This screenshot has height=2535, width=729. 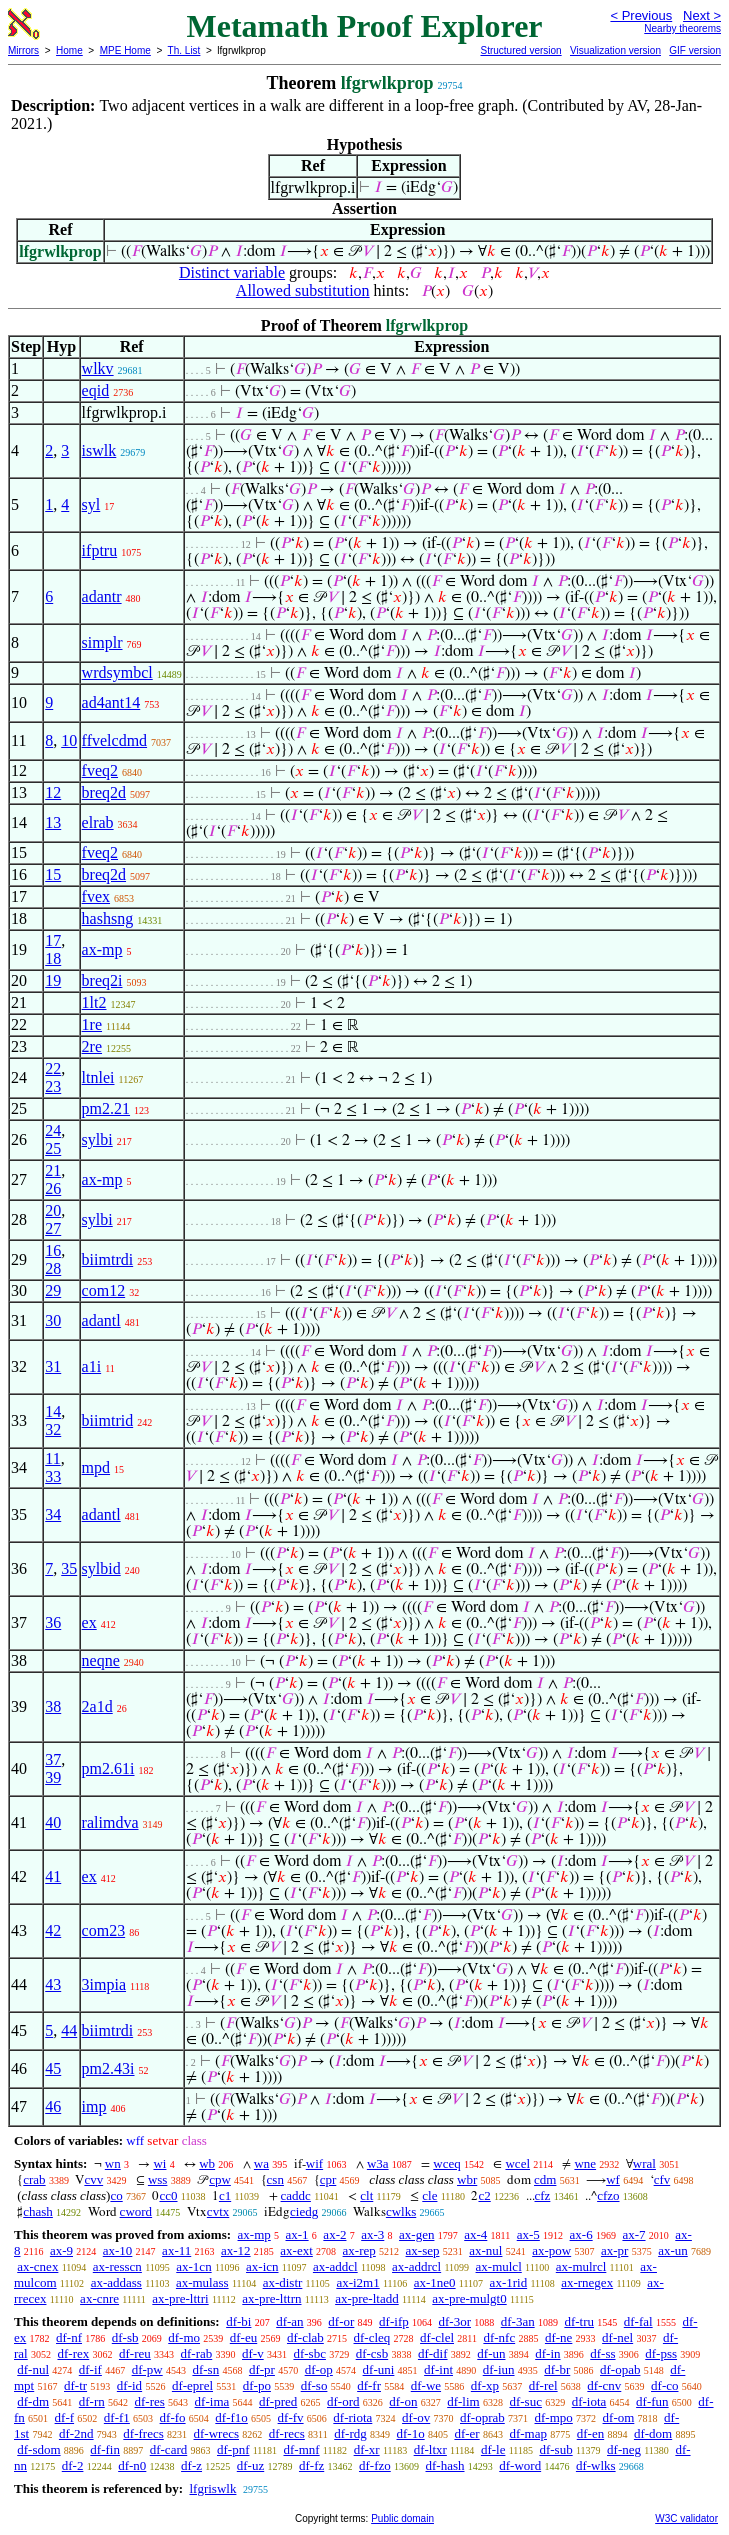 What do you see at coordinates (191, 2465) in the screenshot?
I see `df-z` at bounding box center [191, 2465].